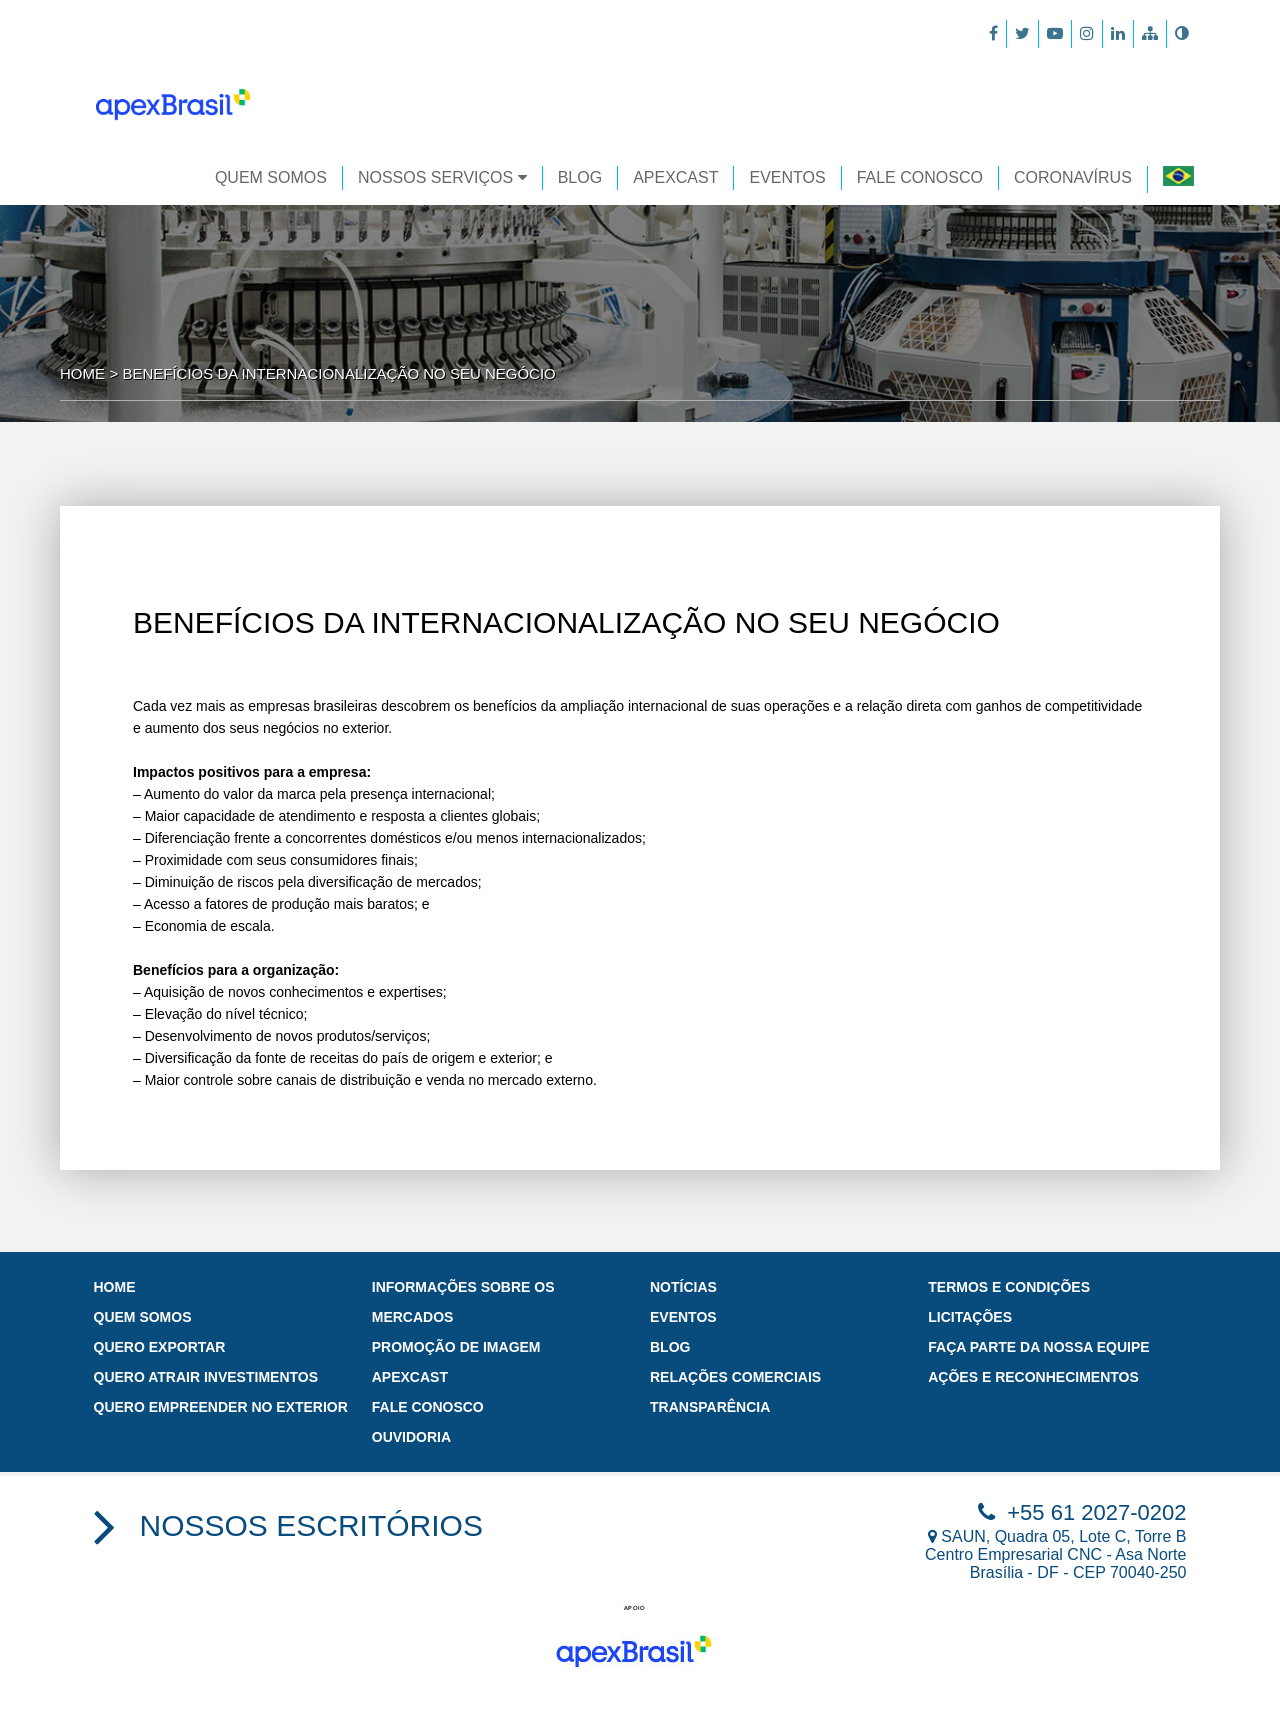 This screenshot has height=1710, width=1280. Describe the element at coordinates (787, 177) in the screenshot. I see `EVENTOS` at that location.